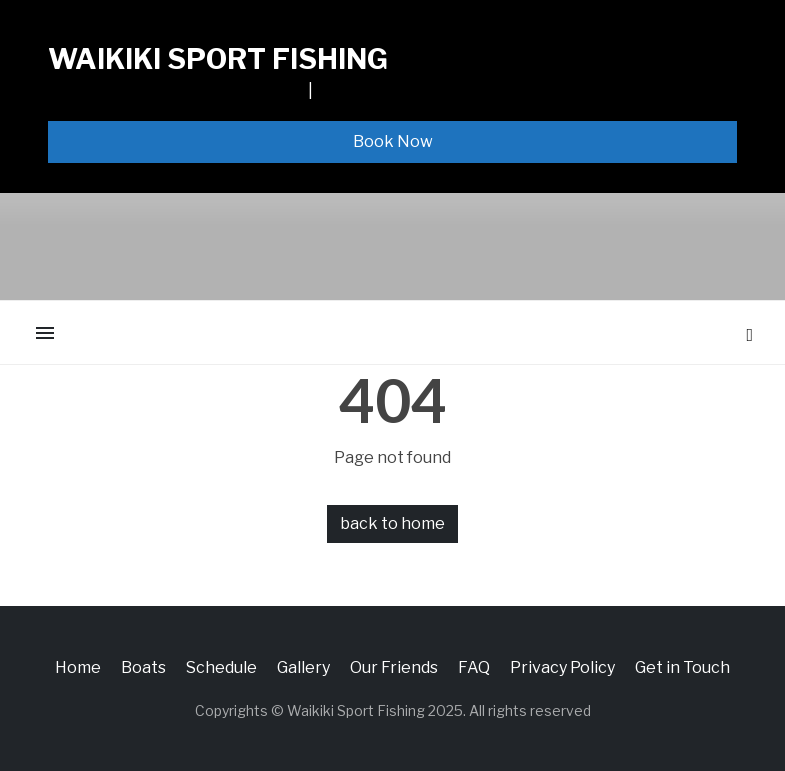 This screenshot has height=771, width=785. I want to click on Boats, so click(143, 667).